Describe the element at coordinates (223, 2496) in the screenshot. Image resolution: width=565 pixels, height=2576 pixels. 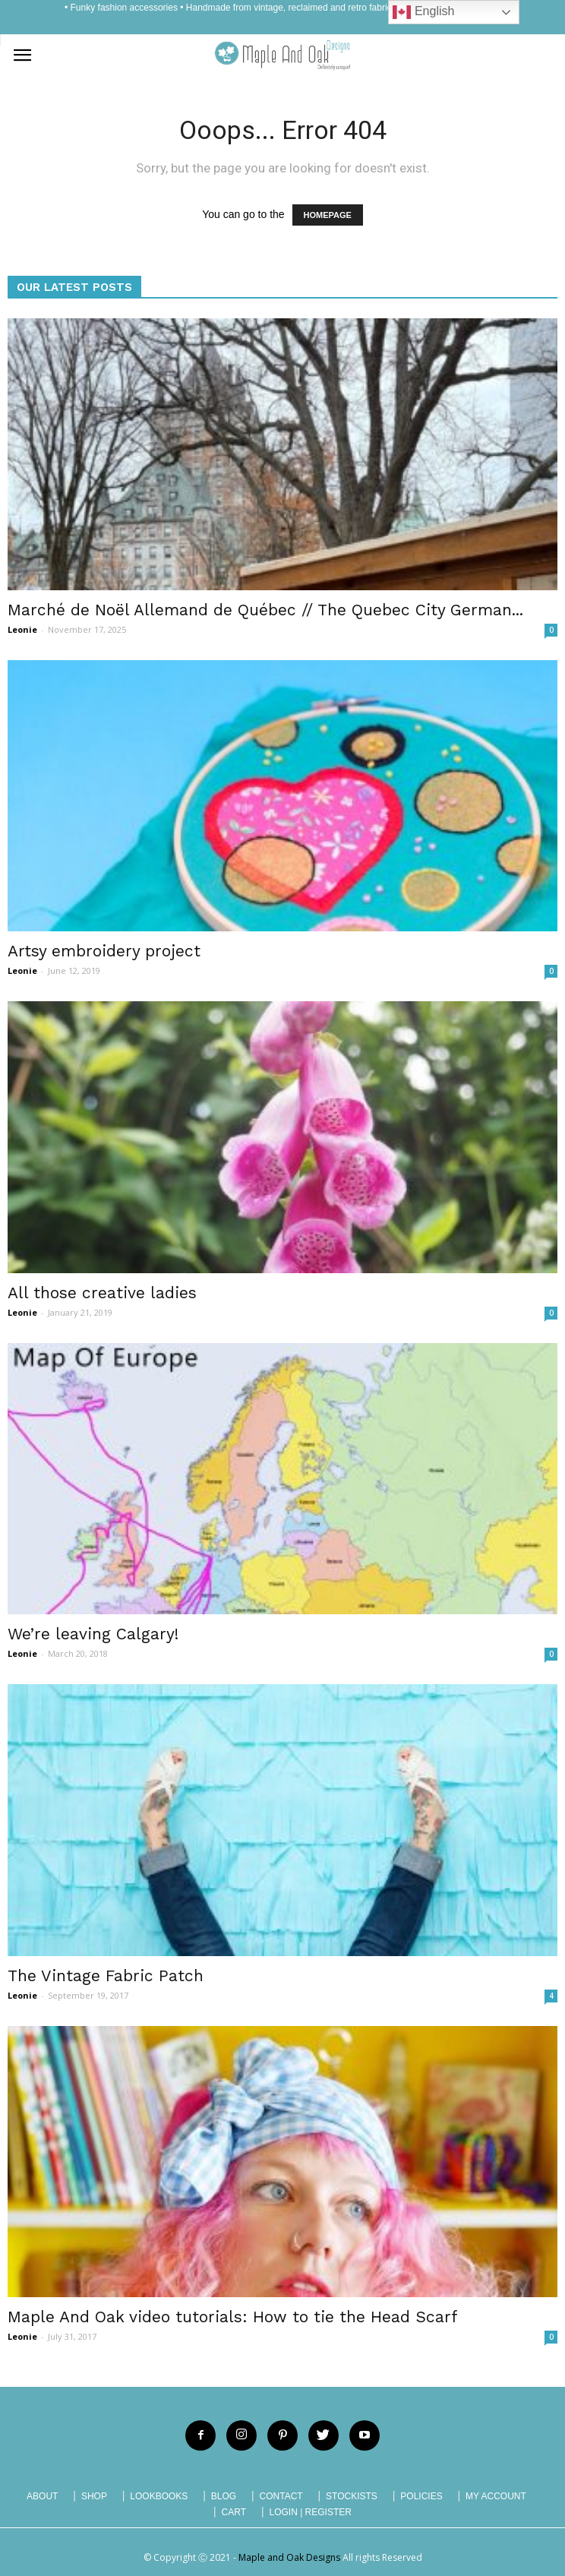
I see `BLOG` at that location.